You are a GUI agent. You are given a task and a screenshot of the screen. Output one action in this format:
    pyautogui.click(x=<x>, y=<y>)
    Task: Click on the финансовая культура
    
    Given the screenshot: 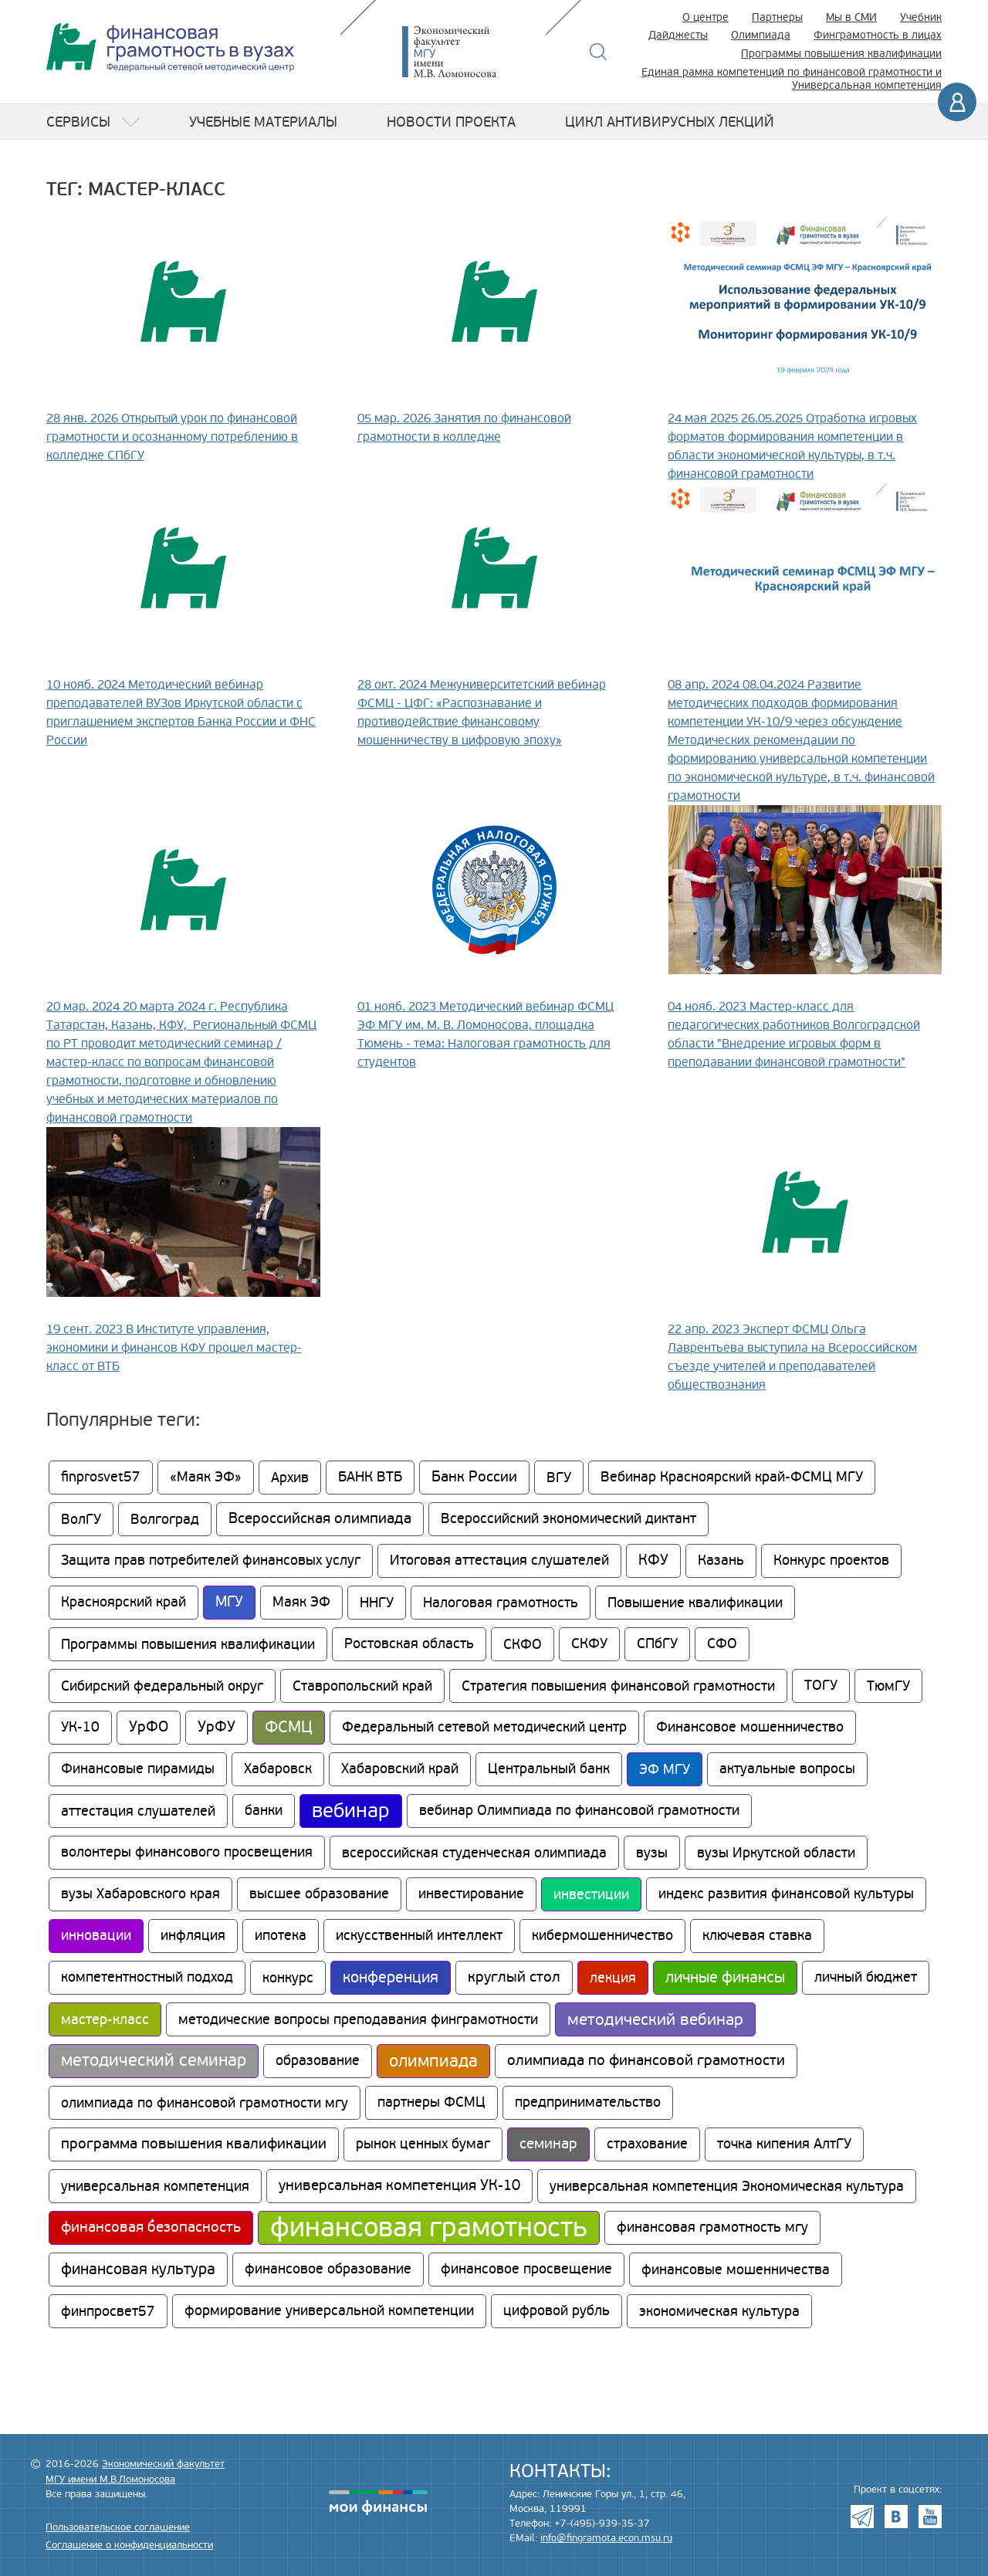 What is the action you would take?
    pyautogui.click(x=138, y=2269)
    